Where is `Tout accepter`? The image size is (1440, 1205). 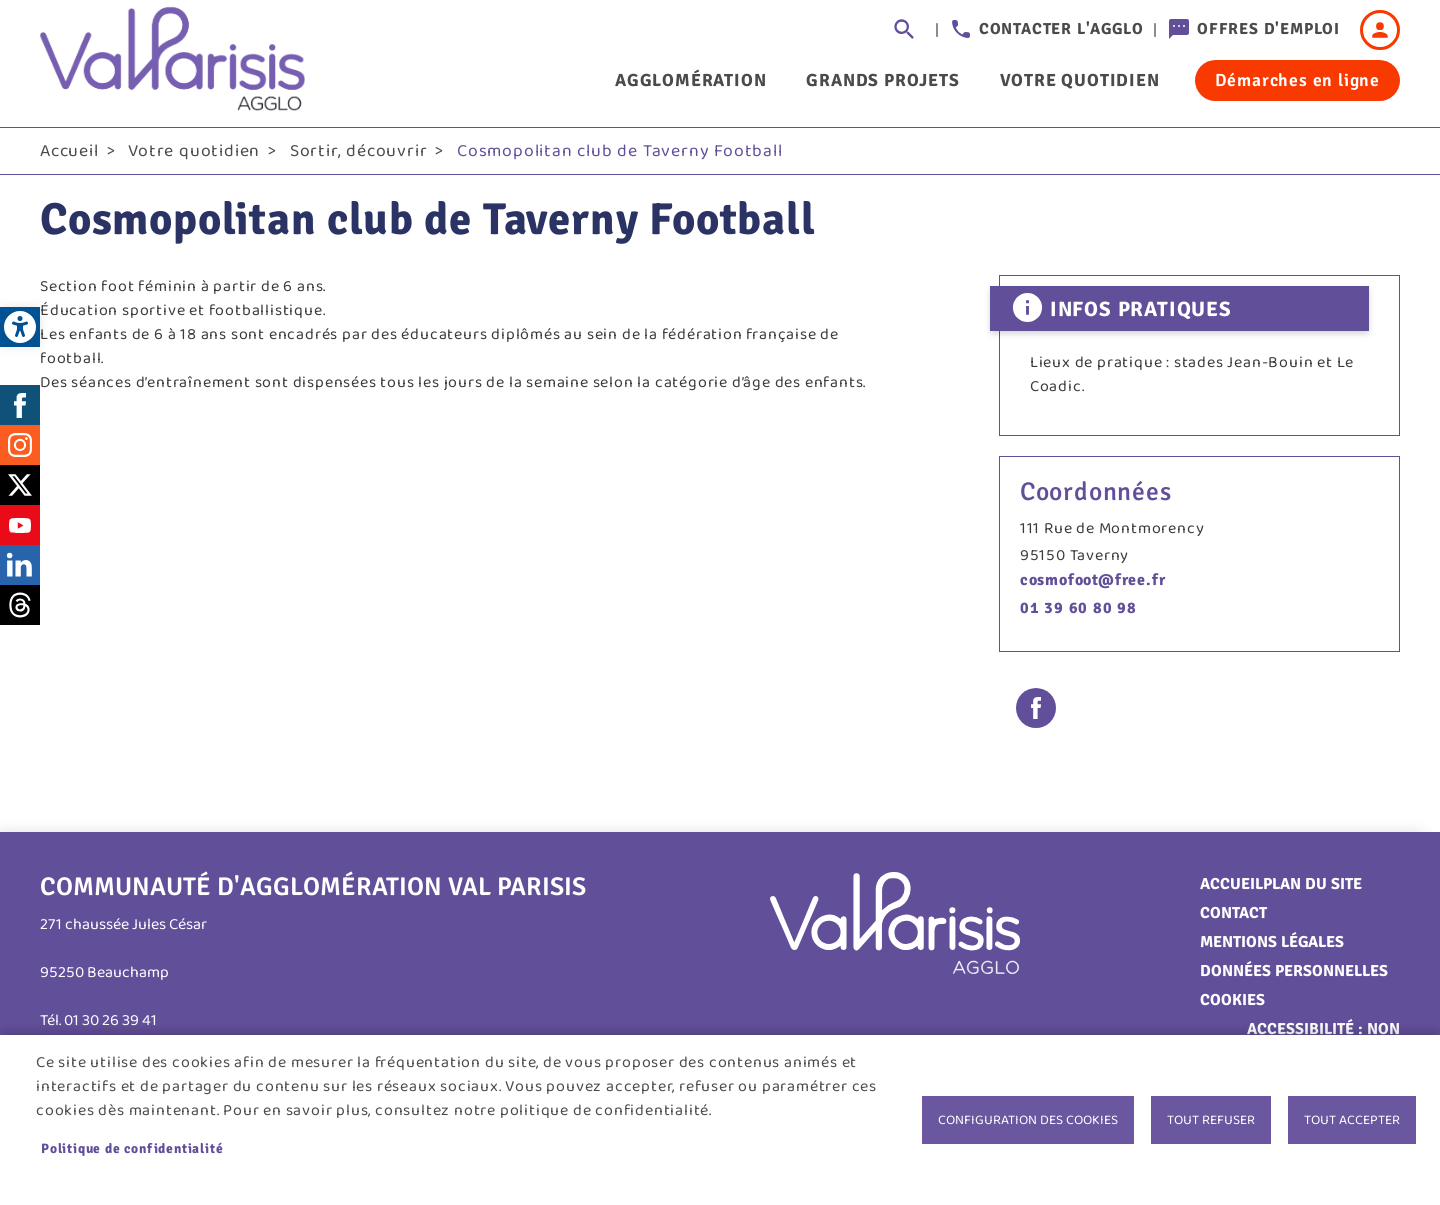
Tout accepter is located at coordinates (1352, 1120).